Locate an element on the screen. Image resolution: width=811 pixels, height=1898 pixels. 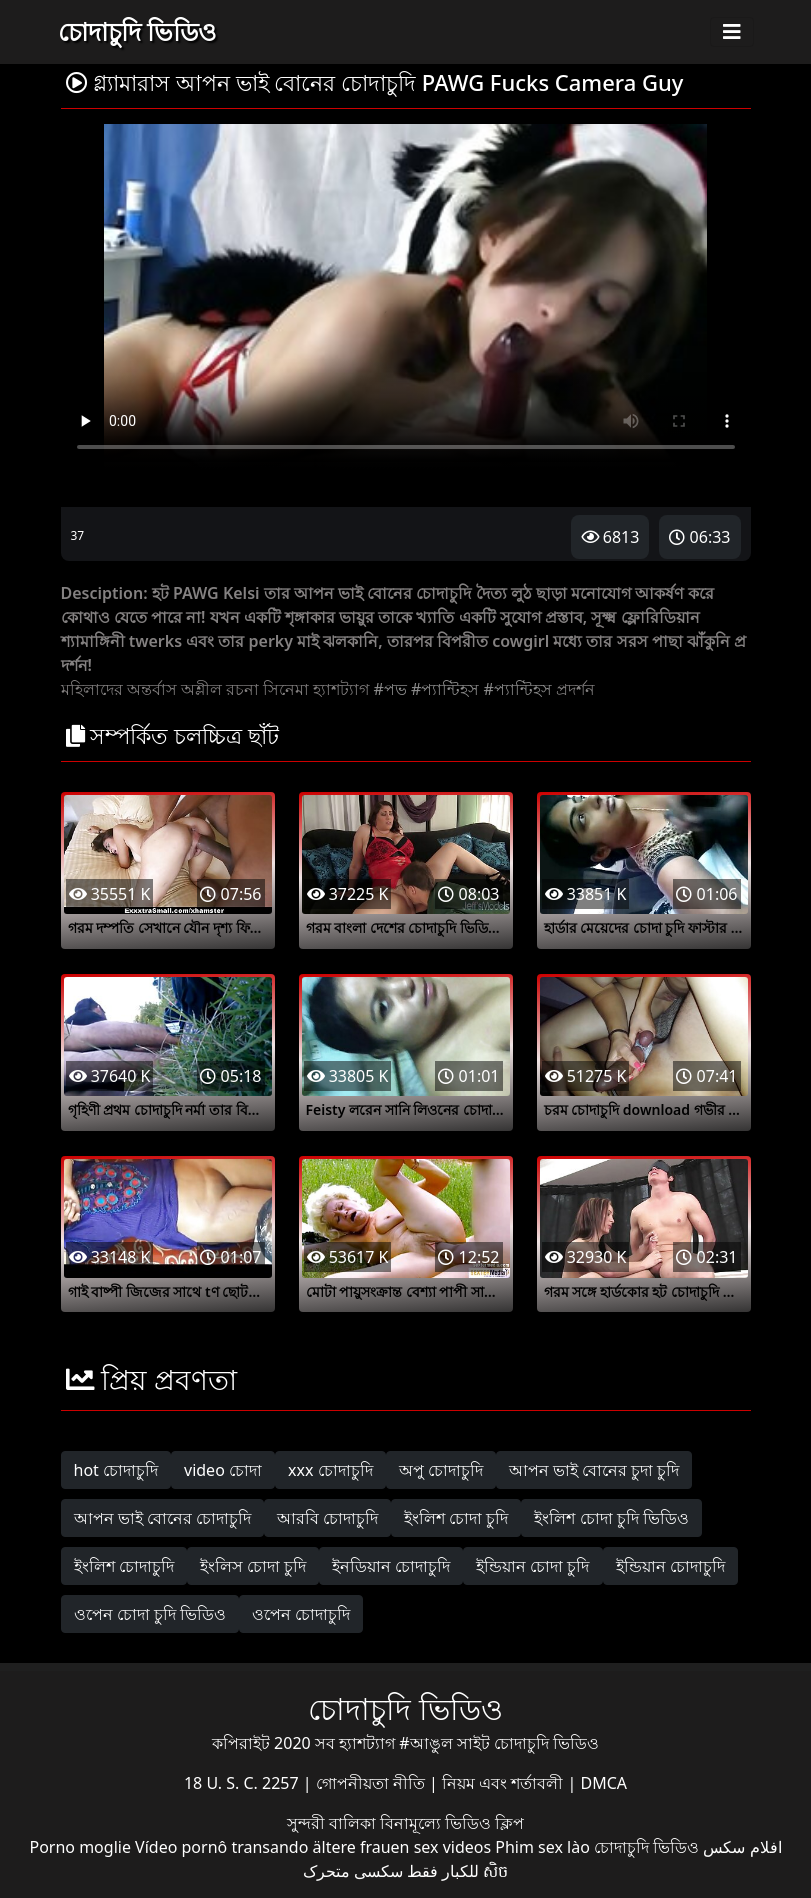
ইংলিশ চোদা চুদি is located at coordinates (456, 1518).